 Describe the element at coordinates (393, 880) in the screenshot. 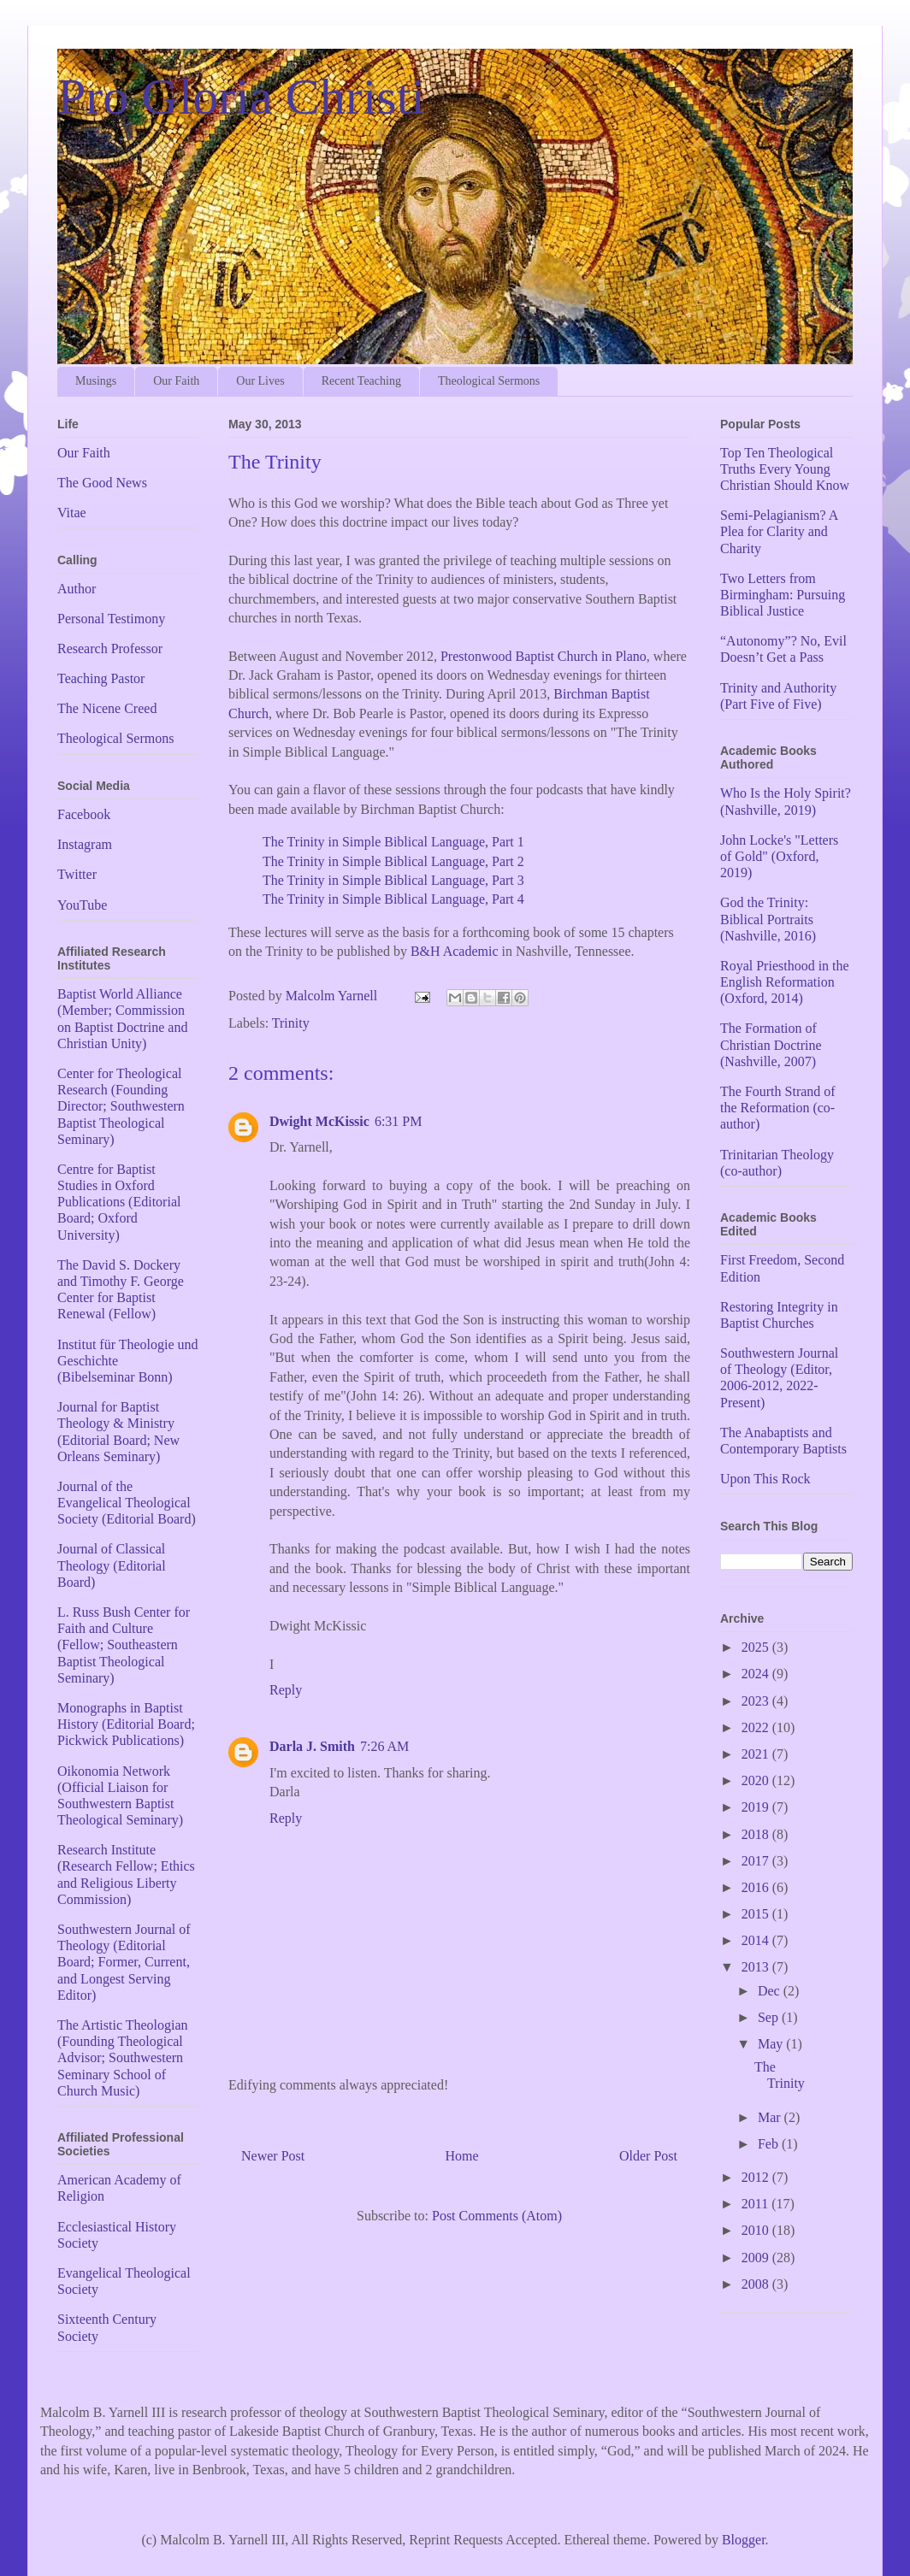

I see `The Trinity in Simple Biblical Language, Part 3` at that location.